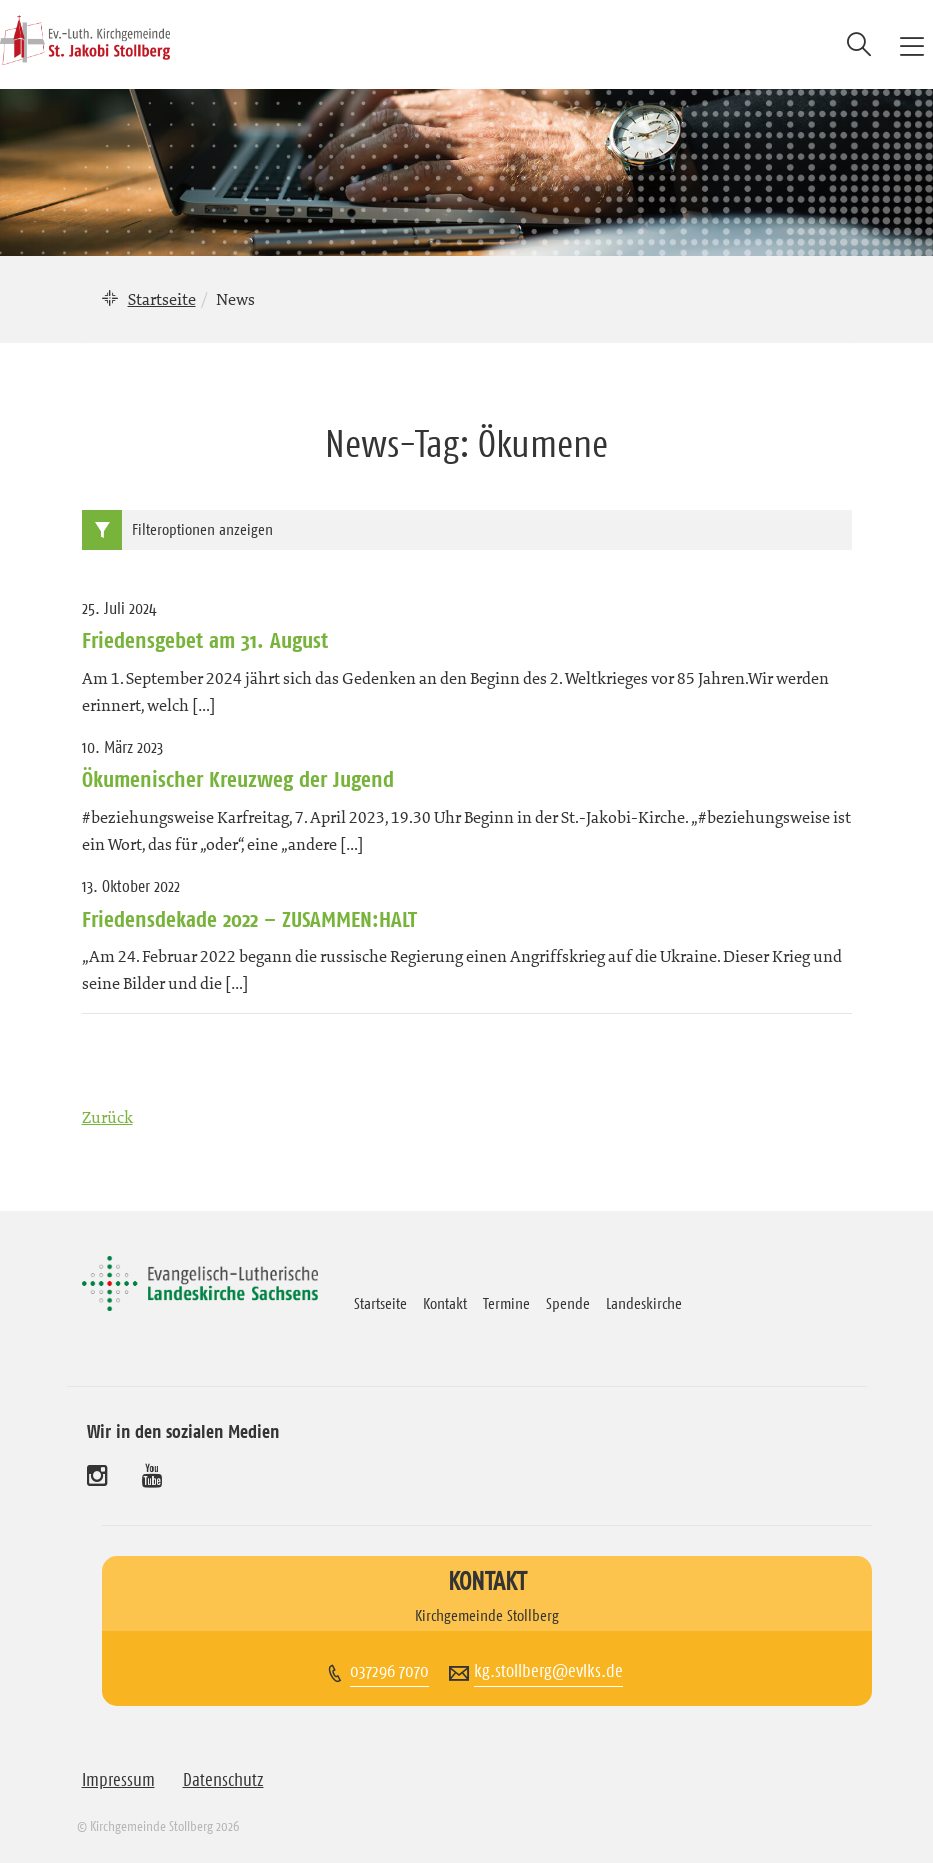 The height and width of the screenshot is (1863, 933). What do you see at coordinates (644, 1303) in the screenshot?
I see `Landeskirche` at bounding box center [644, 1303].